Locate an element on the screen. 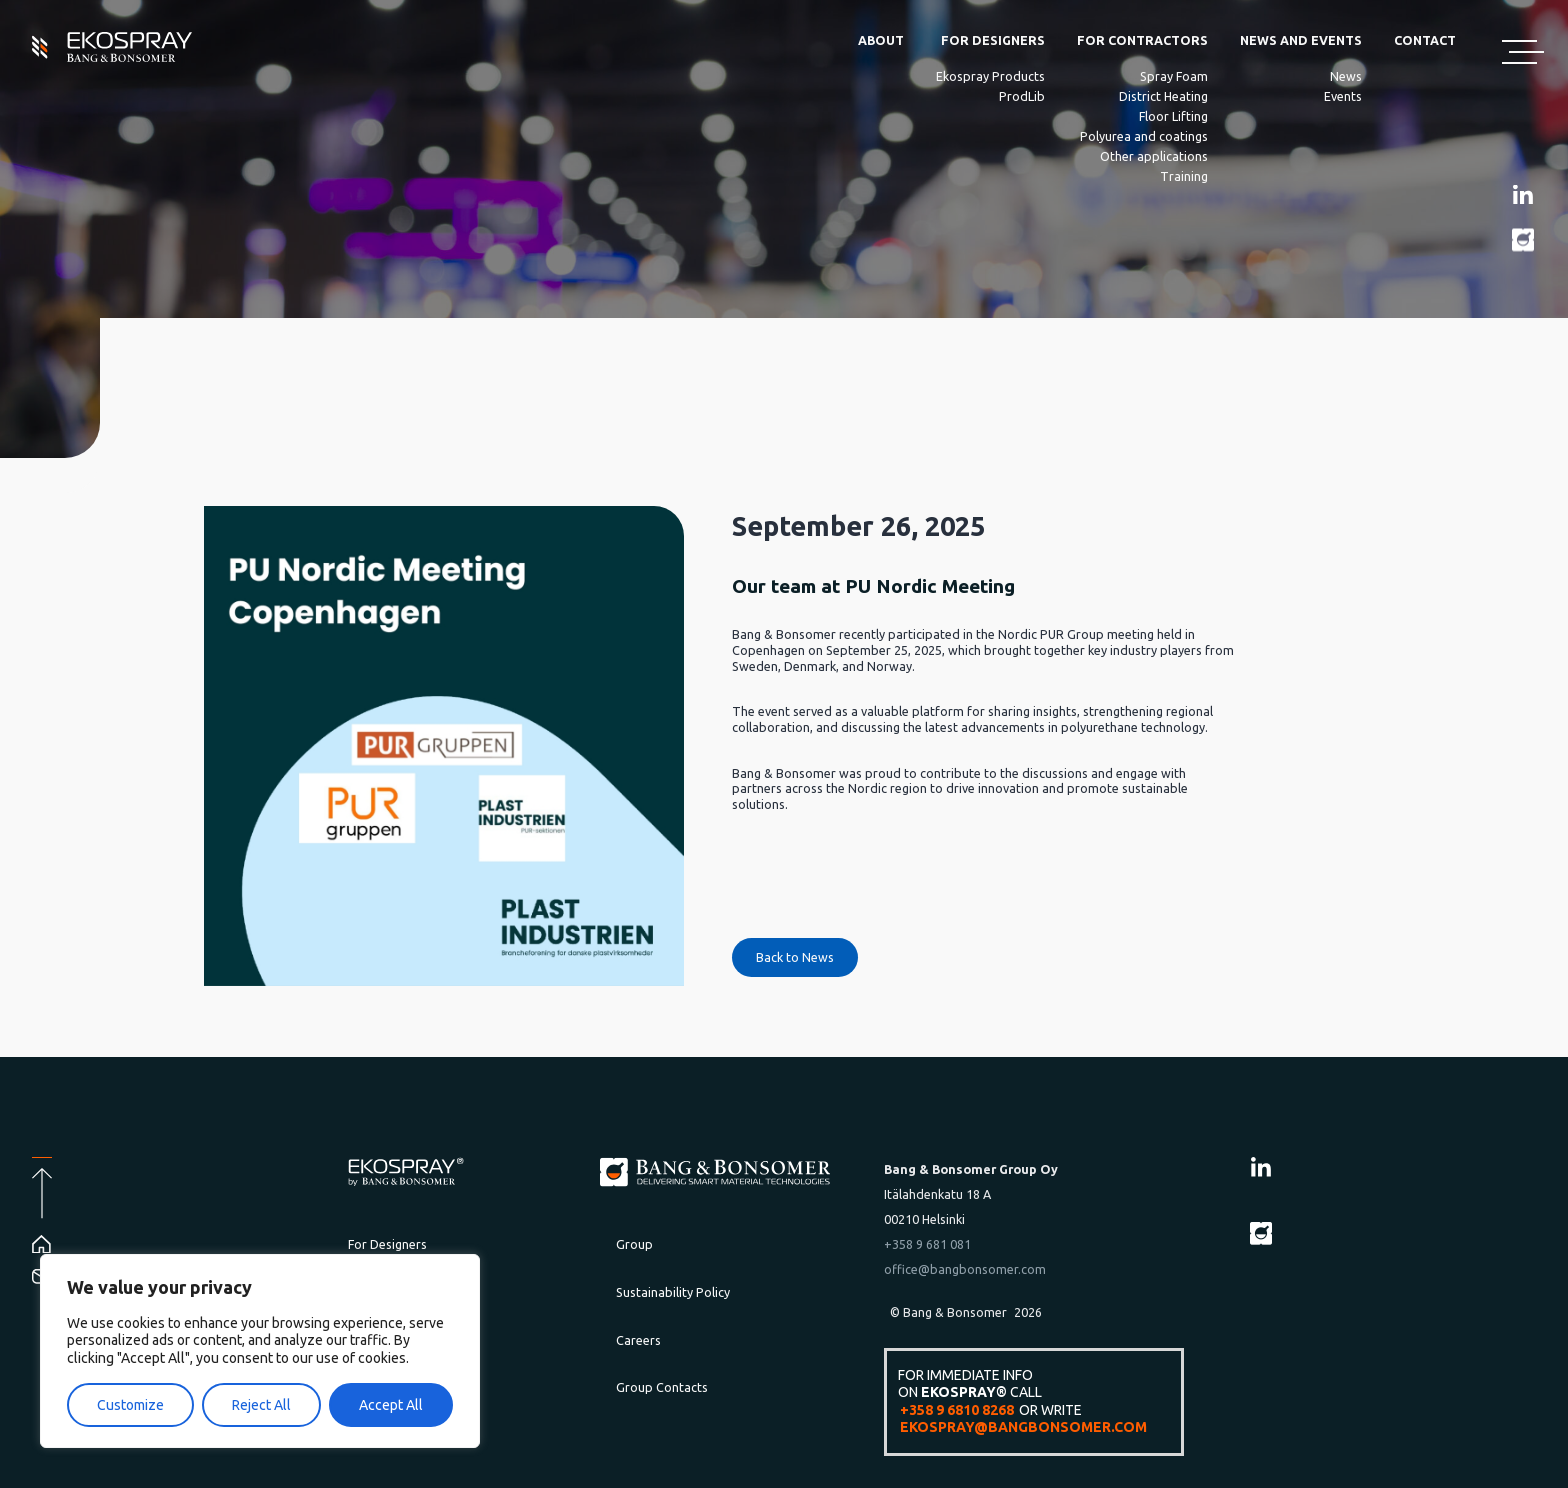  +358 9 681 081 is located at coordinates (927, 1244).